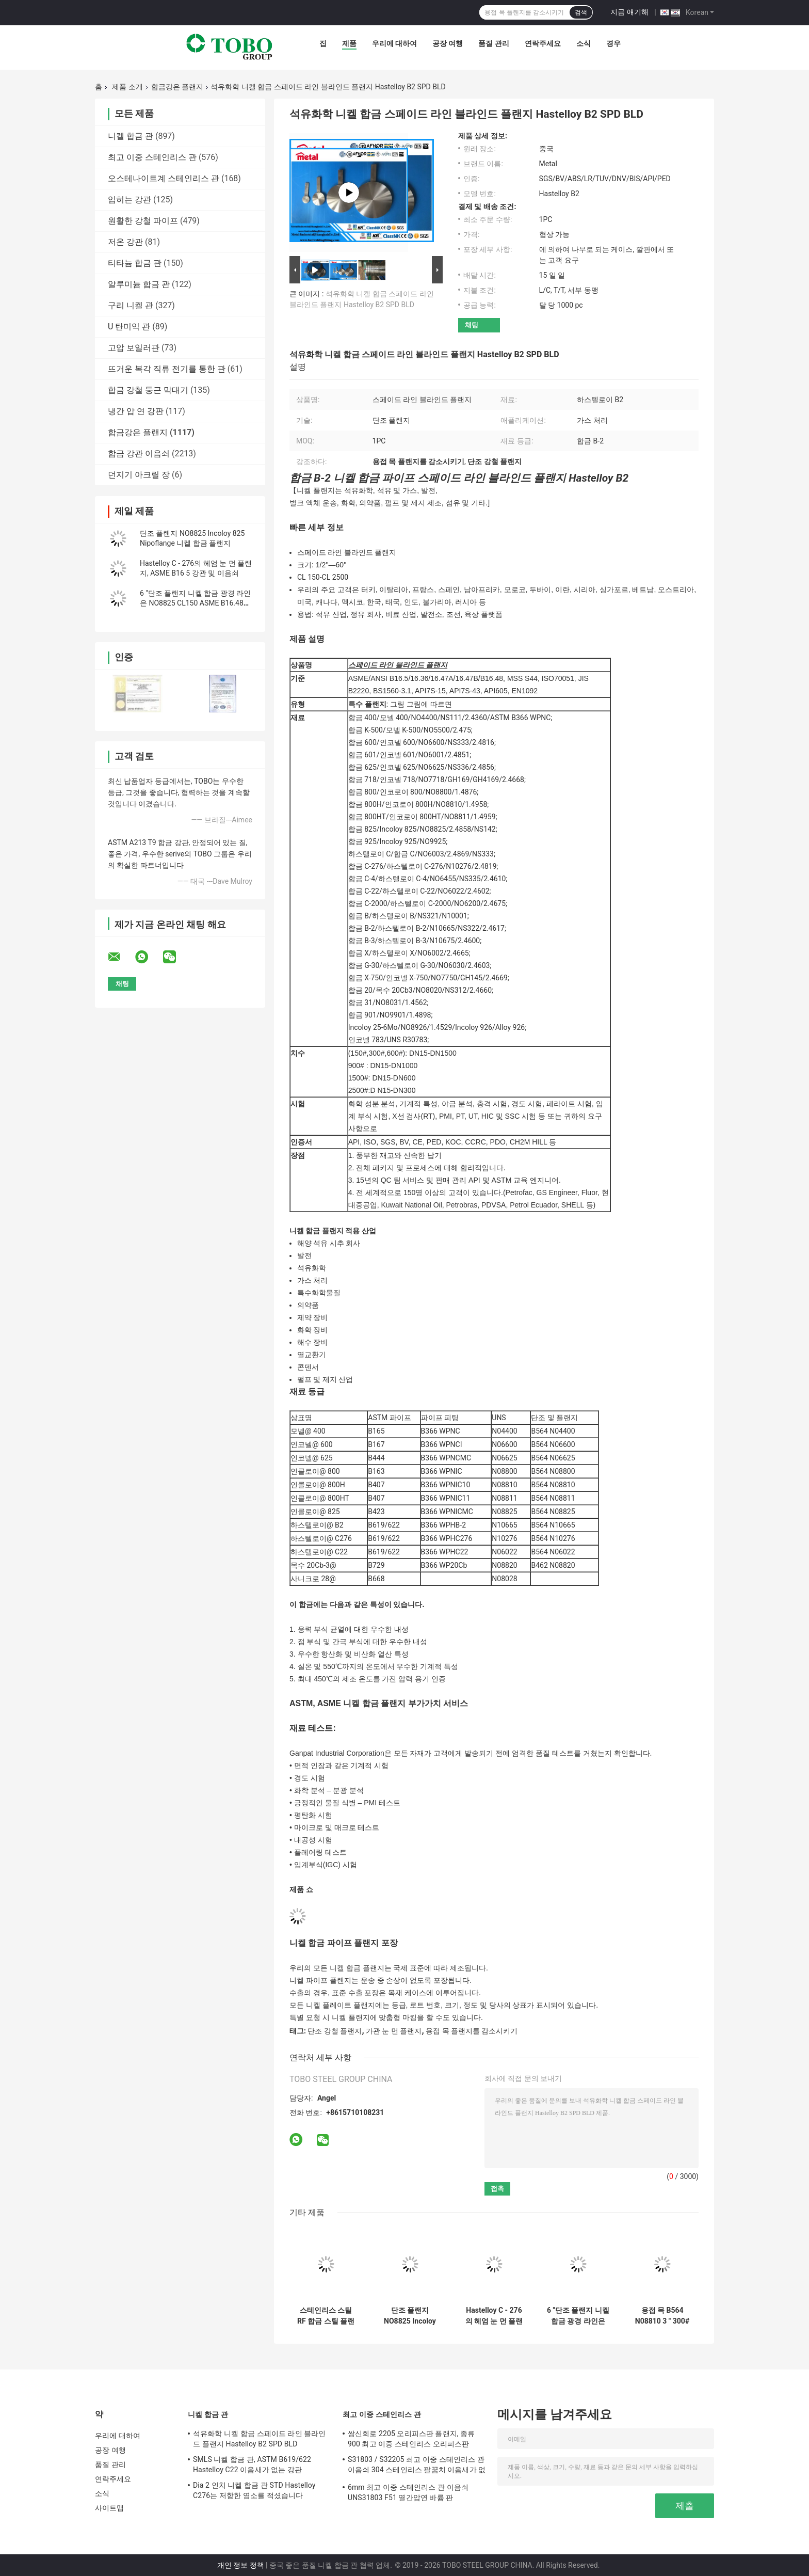 Image resolution: width=809 pixels, height=2576 pixels. I want to click on 사이트맵, so click(109, 2508).